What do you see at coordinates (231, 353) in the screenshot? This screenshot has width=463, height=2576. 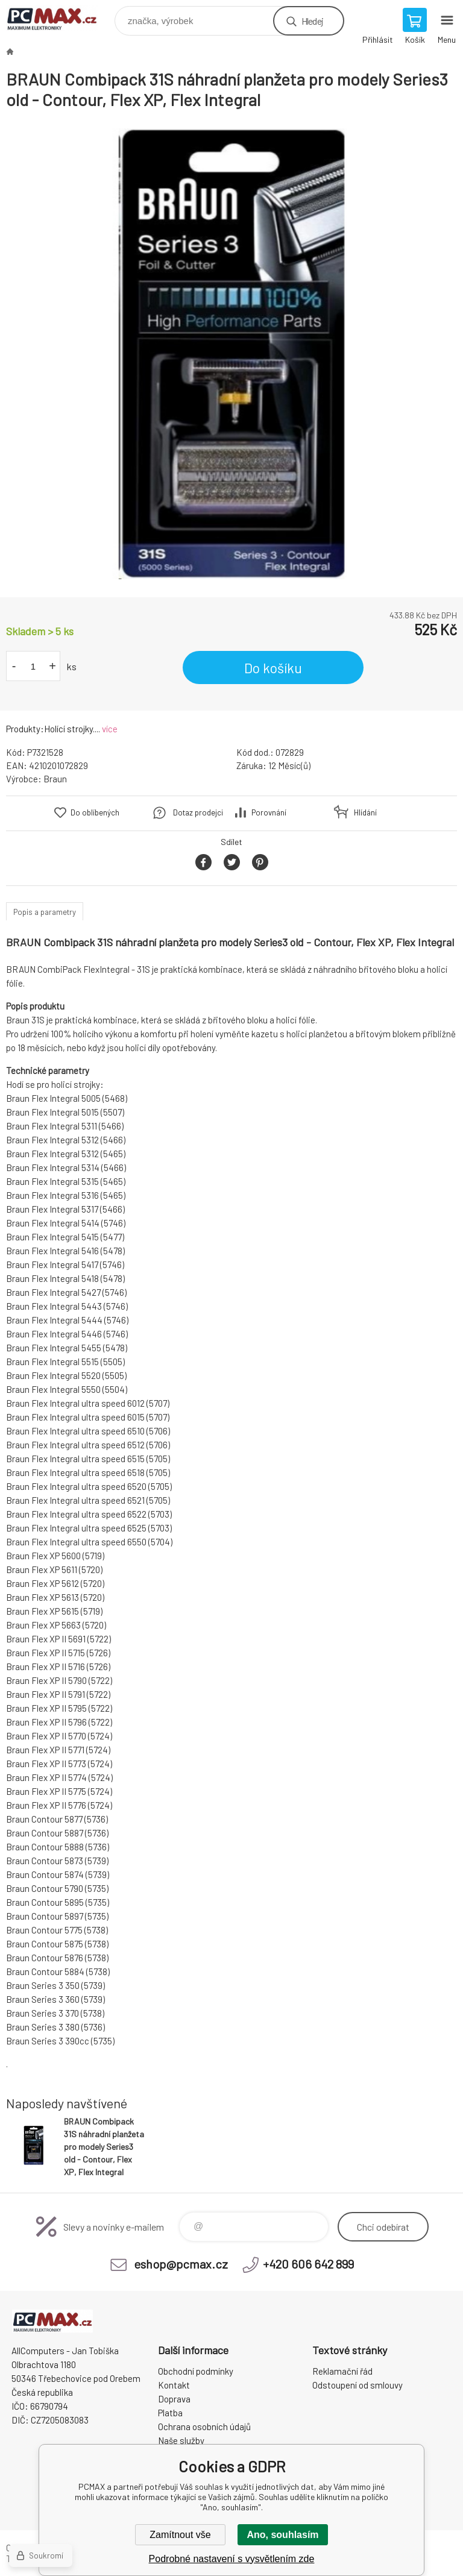 I see `[option]` at bounding box center [231, 353].